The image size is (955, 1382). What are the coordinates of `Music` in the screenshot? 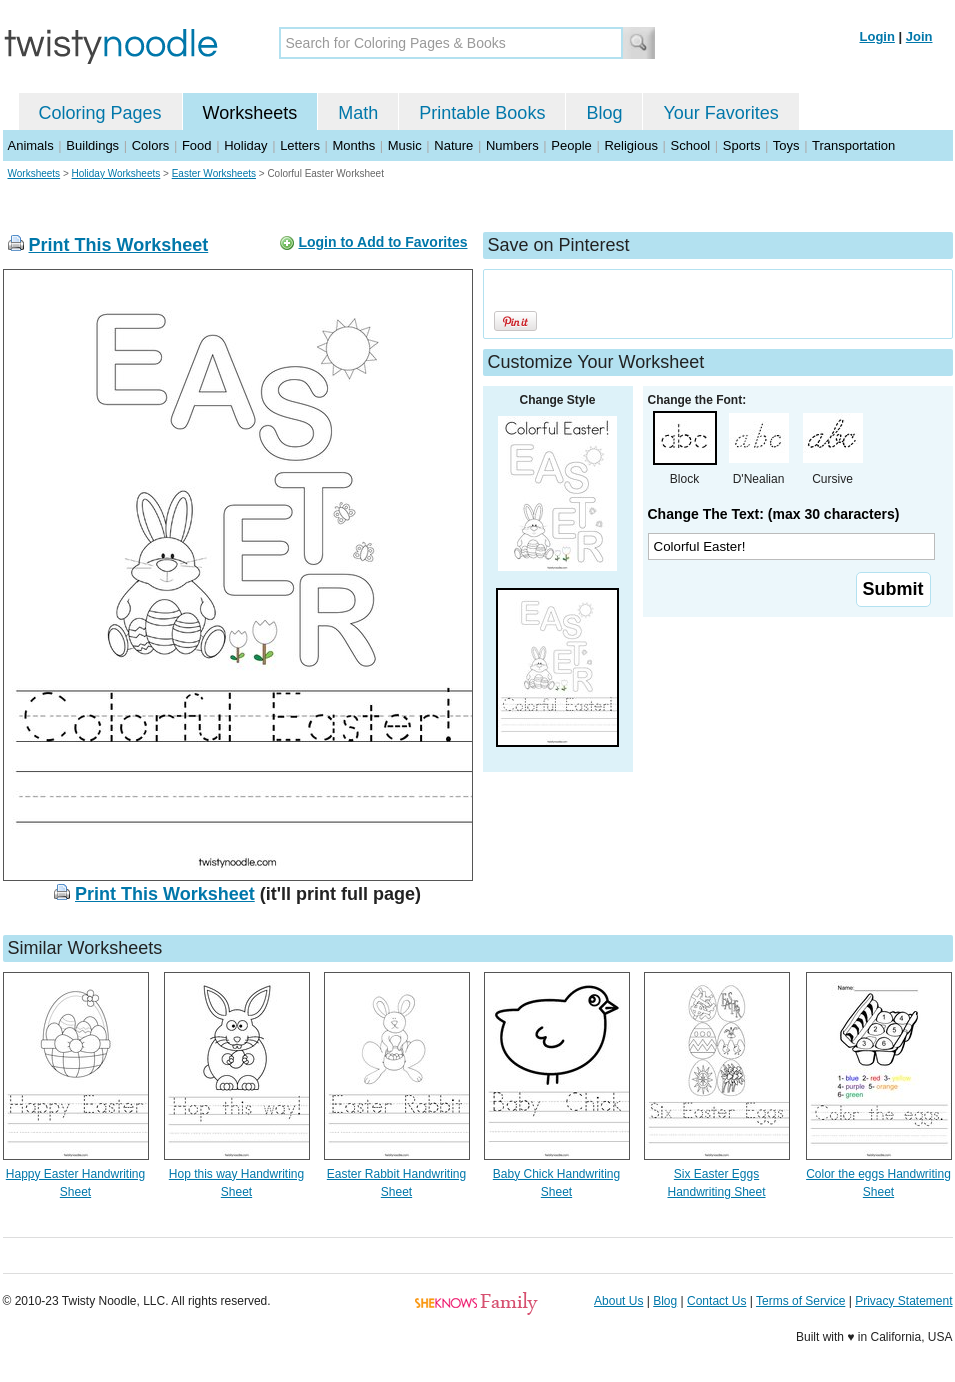 It's located at (405, 145).